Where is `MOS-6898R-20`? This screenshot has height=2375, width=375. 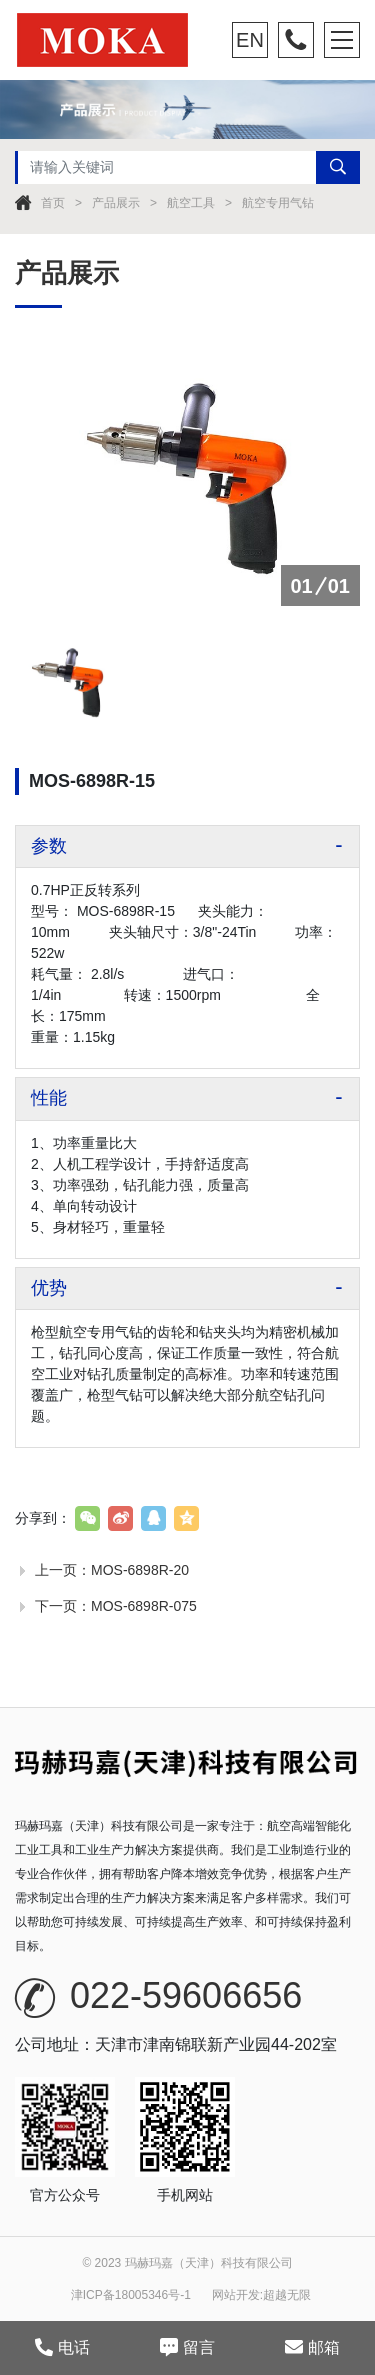 MOS-6898R-20 is located at coordinates (140, 1570).